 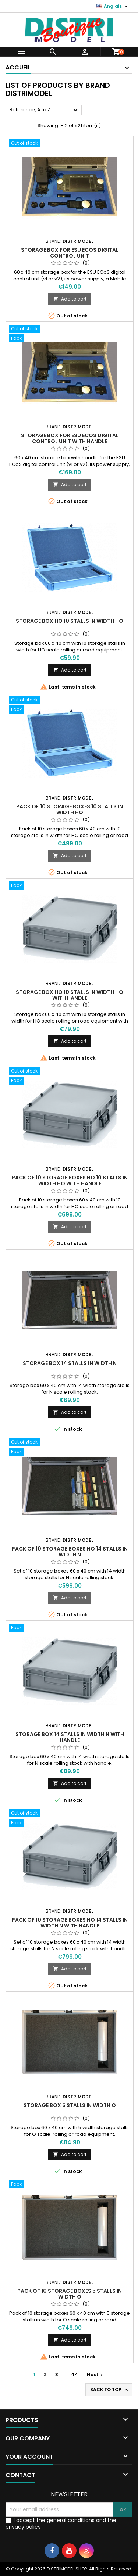 I want to click on 44, so click(x=74, y=2374).